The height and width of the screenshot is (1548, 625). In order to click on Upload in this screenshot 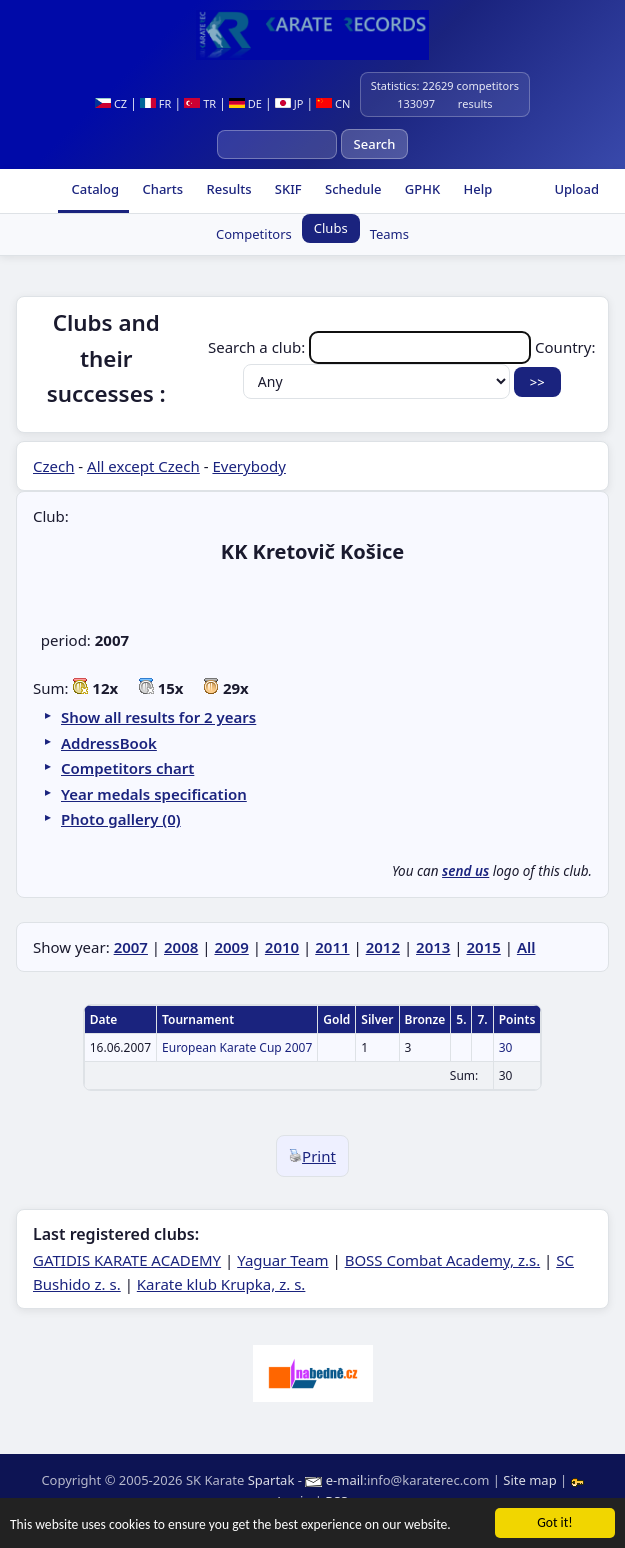, I will do `click(576, 189)`.